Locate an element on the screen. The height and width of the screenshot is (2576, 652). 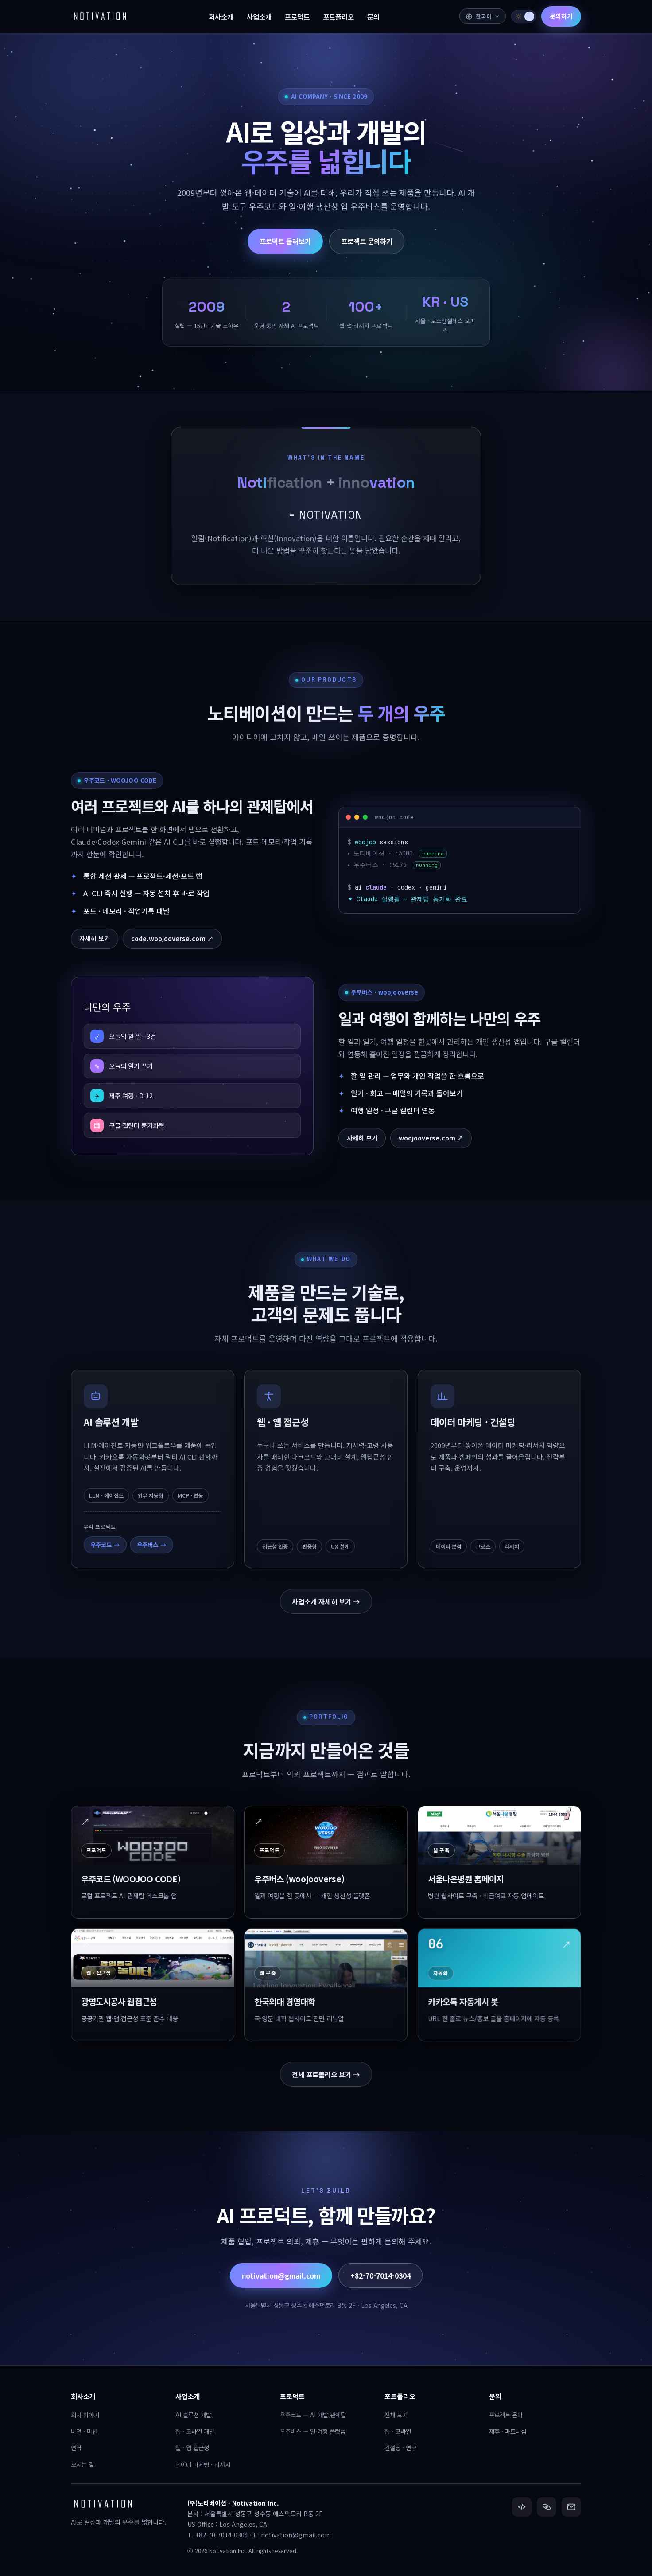
프로젝트 문의하기 is located at coordinates (366, 241).